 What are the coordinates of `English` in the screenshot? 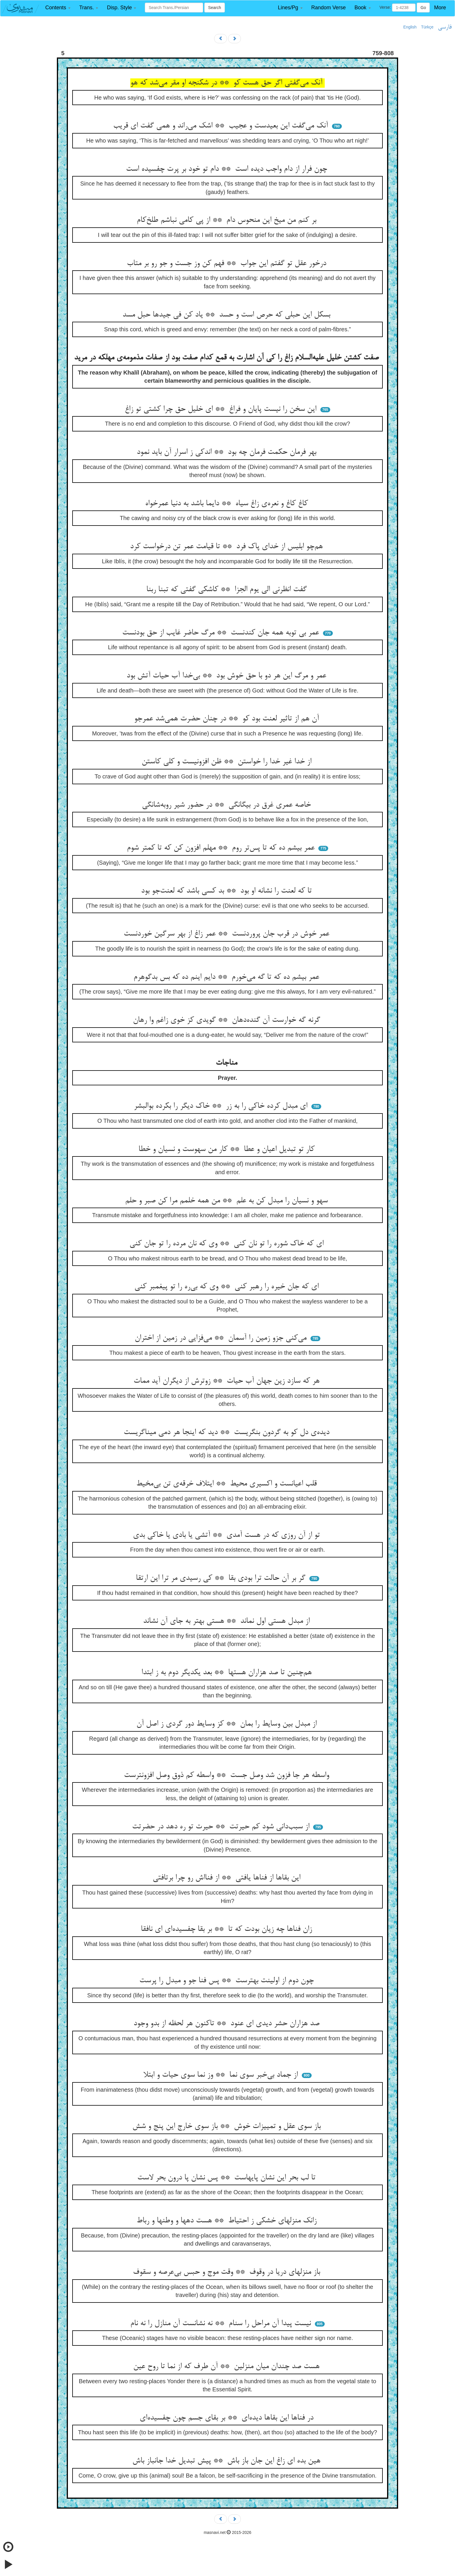 It's located at (410, 27).